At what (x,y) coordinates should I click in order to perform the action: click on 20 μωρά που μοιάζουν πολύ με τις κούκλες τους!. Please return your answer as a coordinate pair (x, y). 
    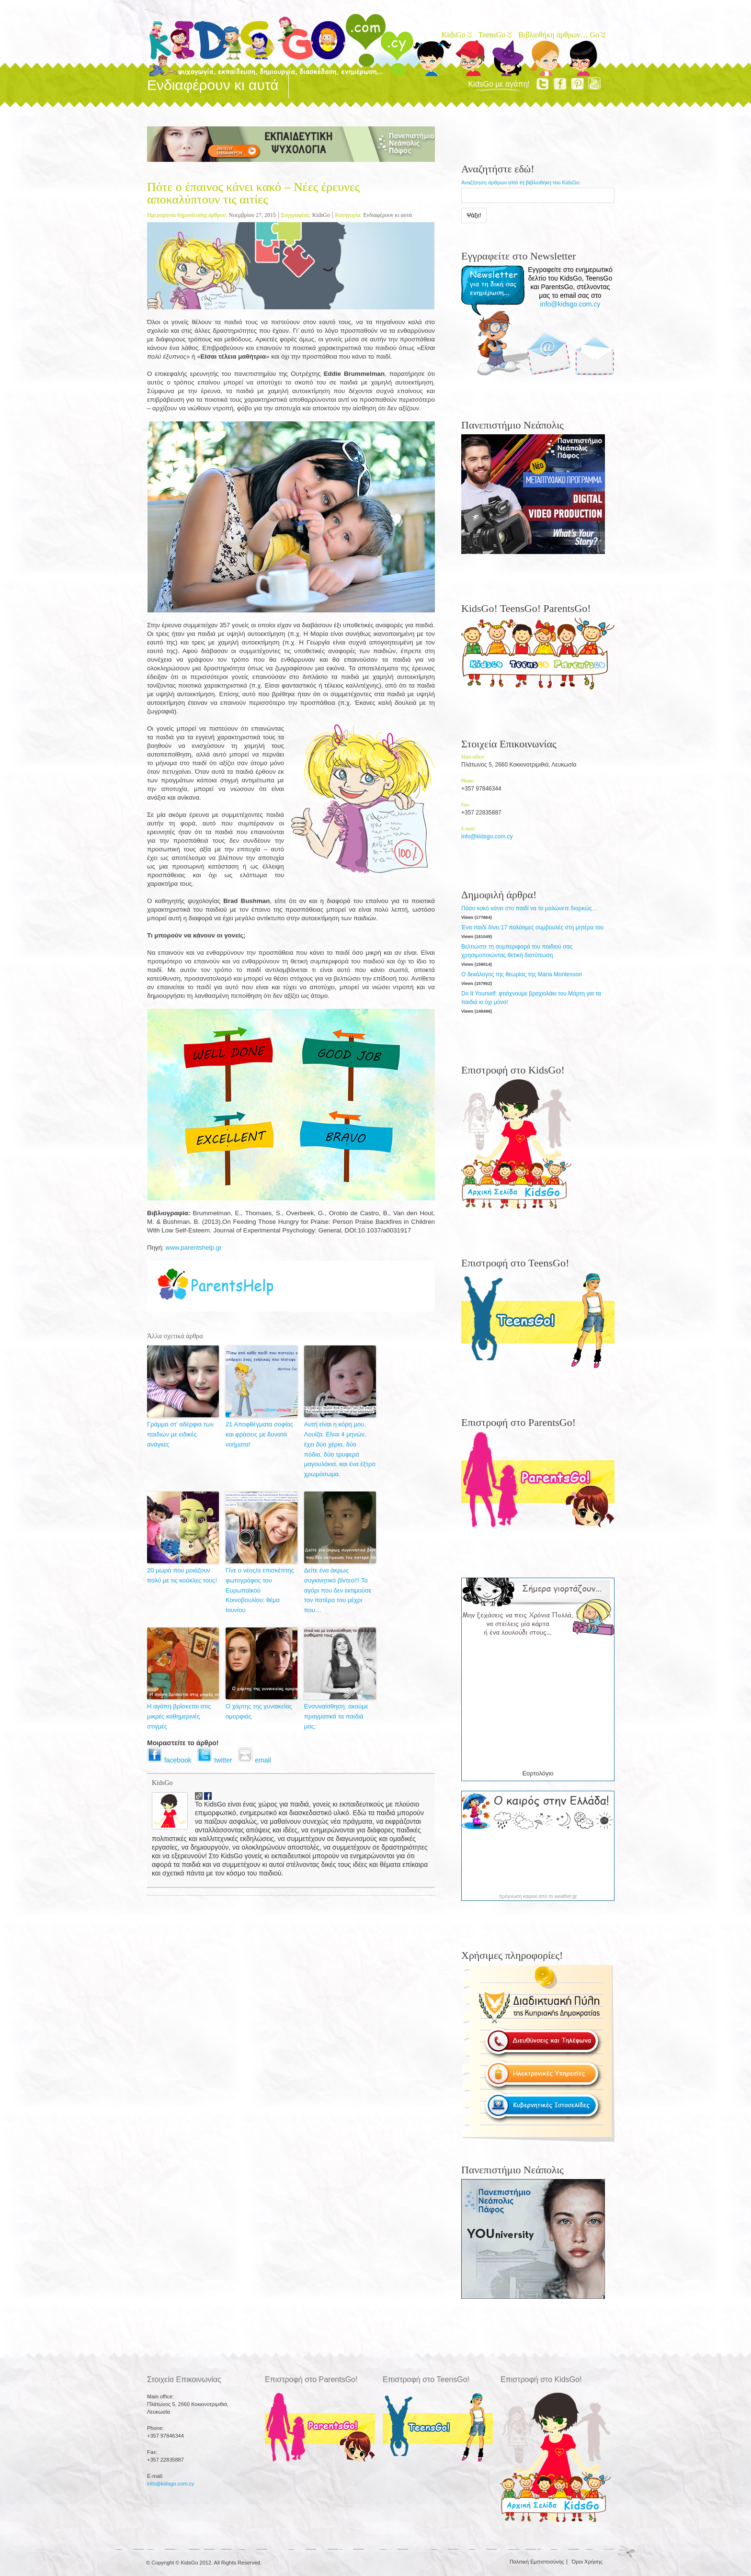
    Looking at the image, I should click on (182, 1575).